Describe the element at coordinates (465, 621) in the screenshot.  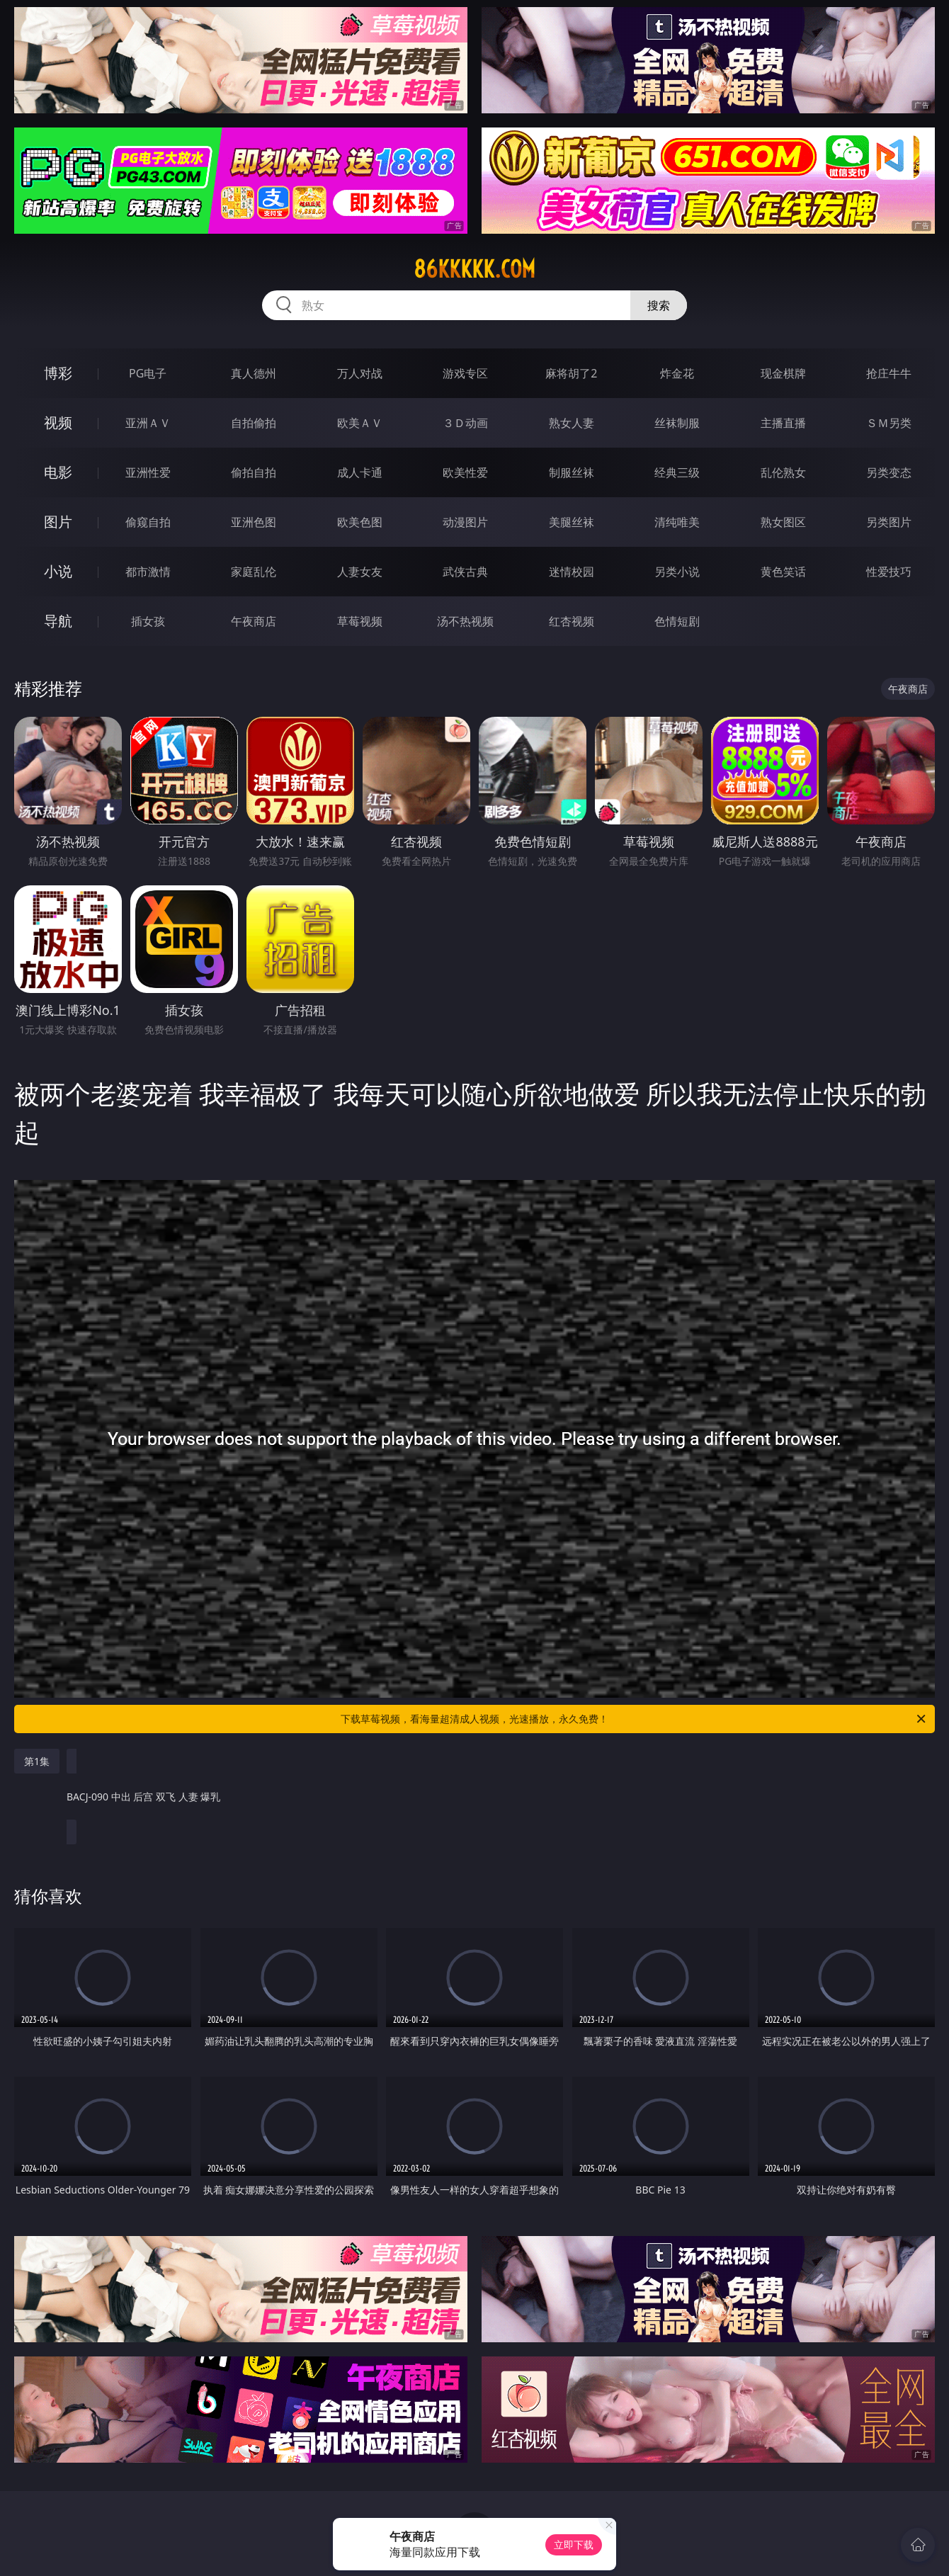
I see `汤不热视频` at that location.